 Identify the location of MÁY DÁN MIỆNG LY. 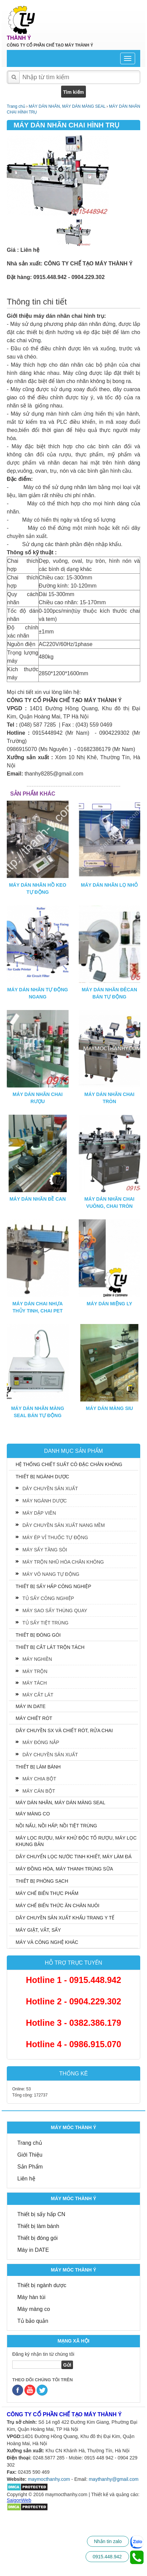
(109, 1303).